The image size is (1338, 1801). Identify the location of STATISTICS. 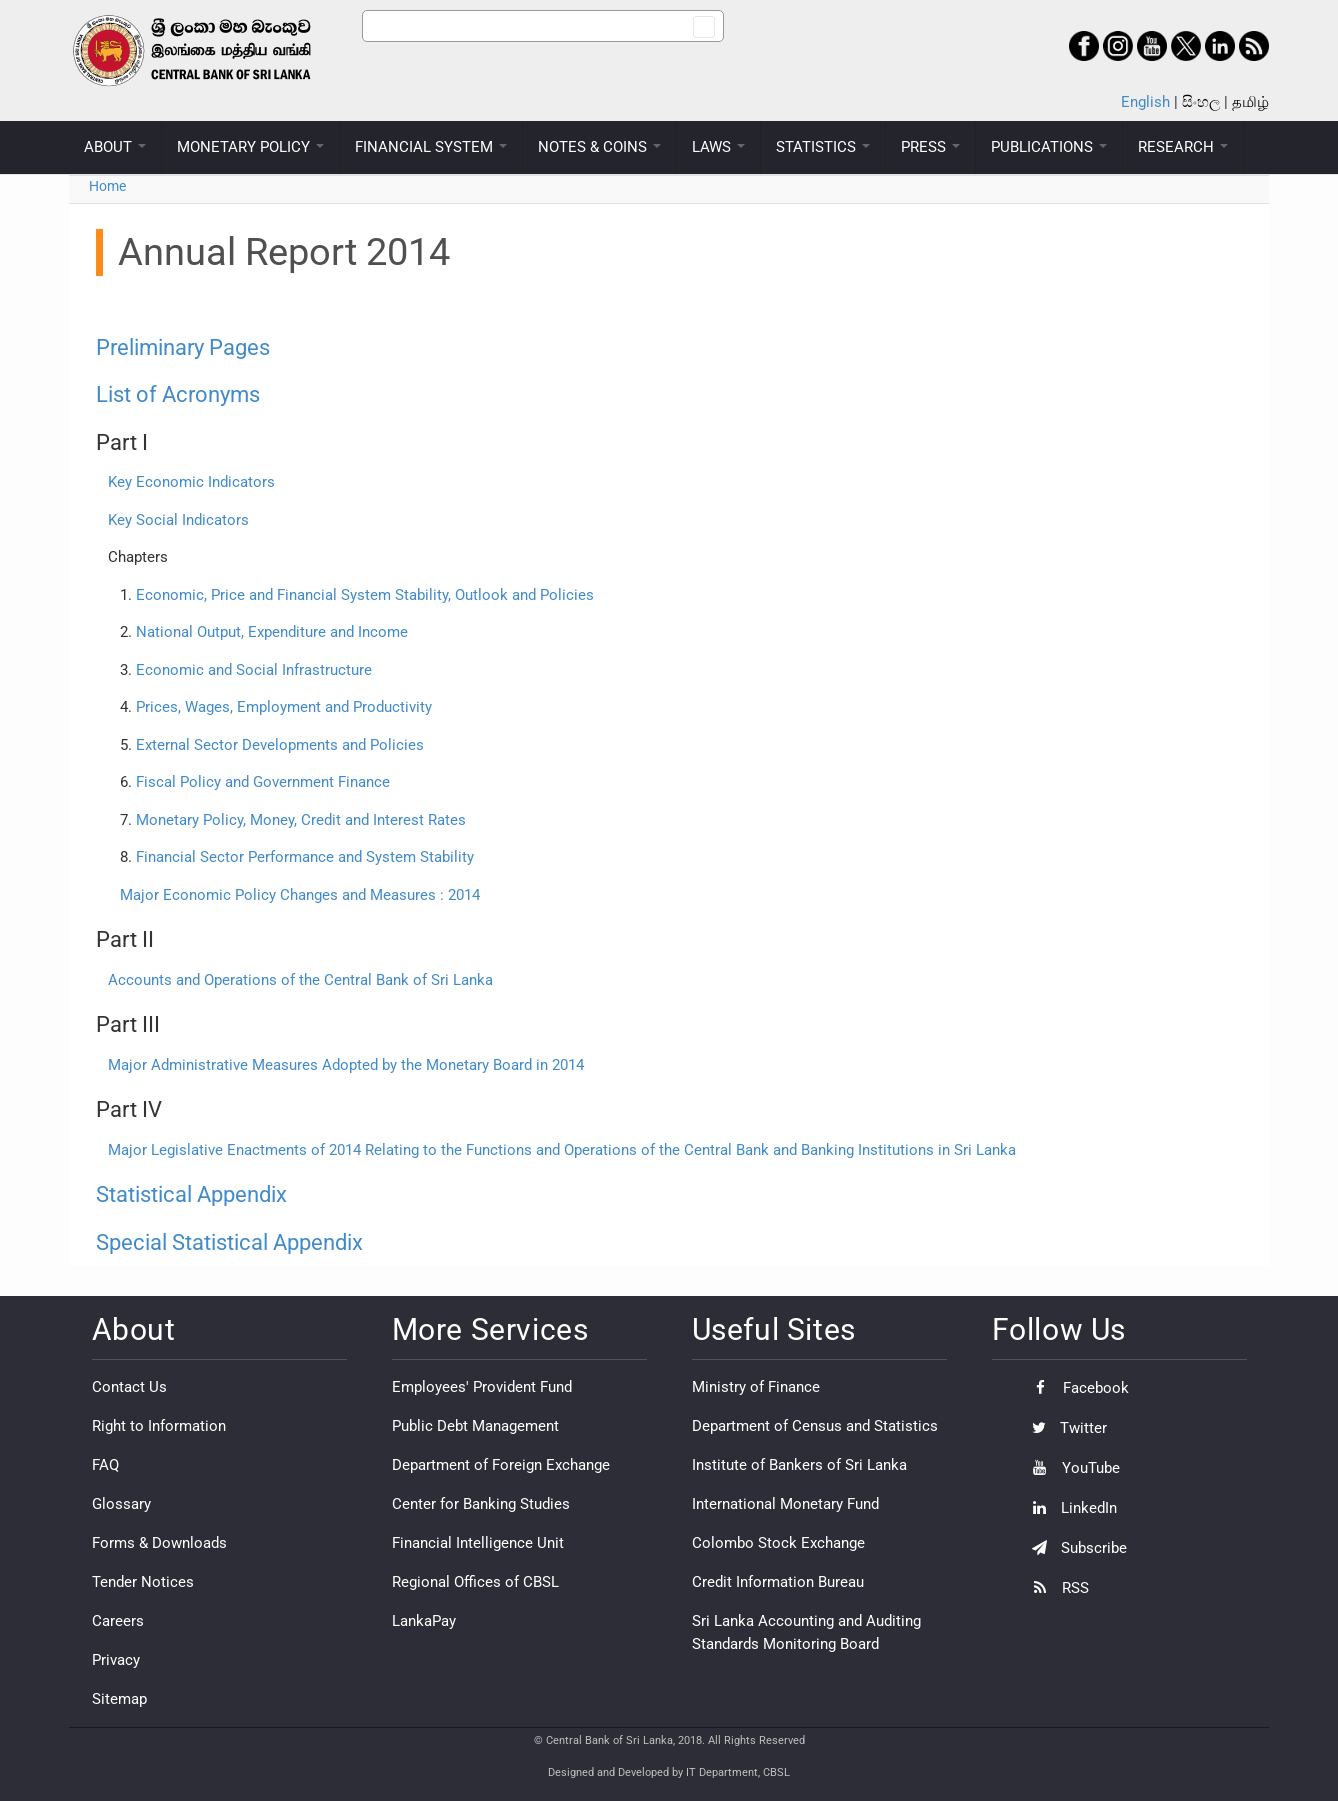
(823, 147).